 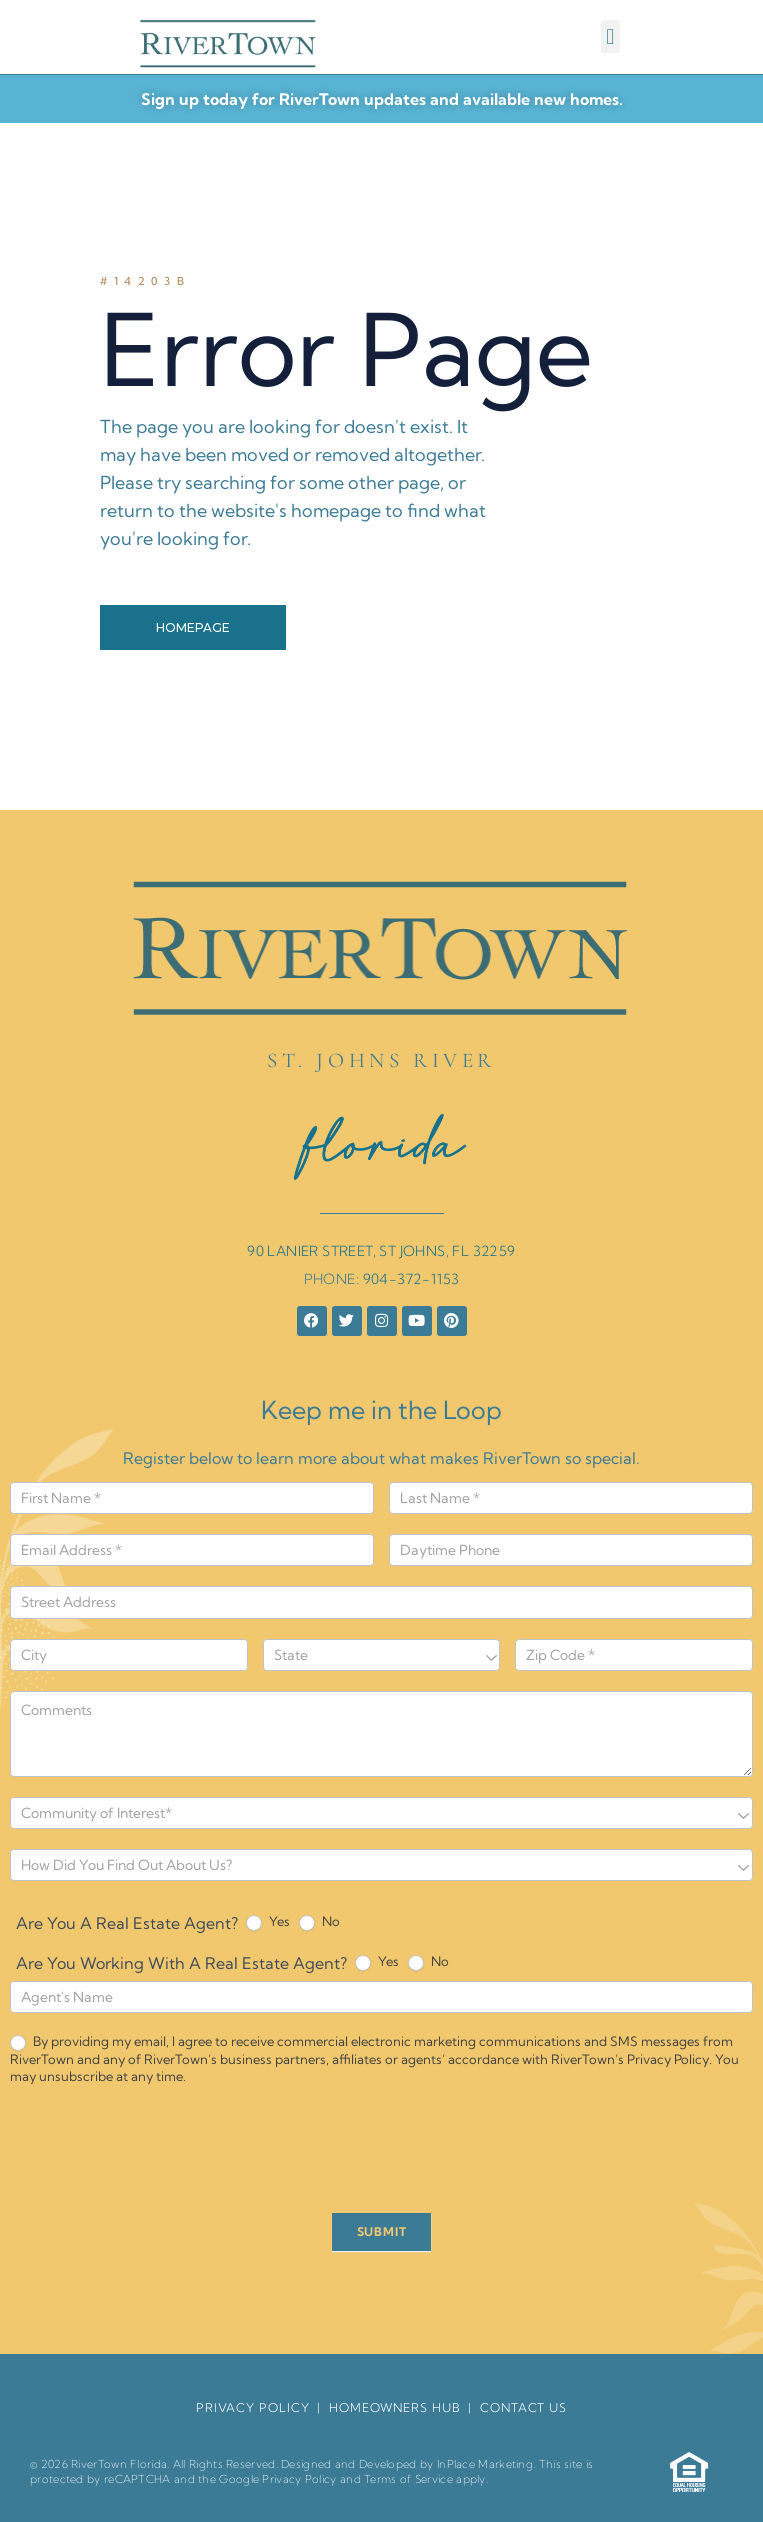 What do you see at coordinates (610, 36) in the screenshot?
I see `[button]` at bounding box center [610, 36].